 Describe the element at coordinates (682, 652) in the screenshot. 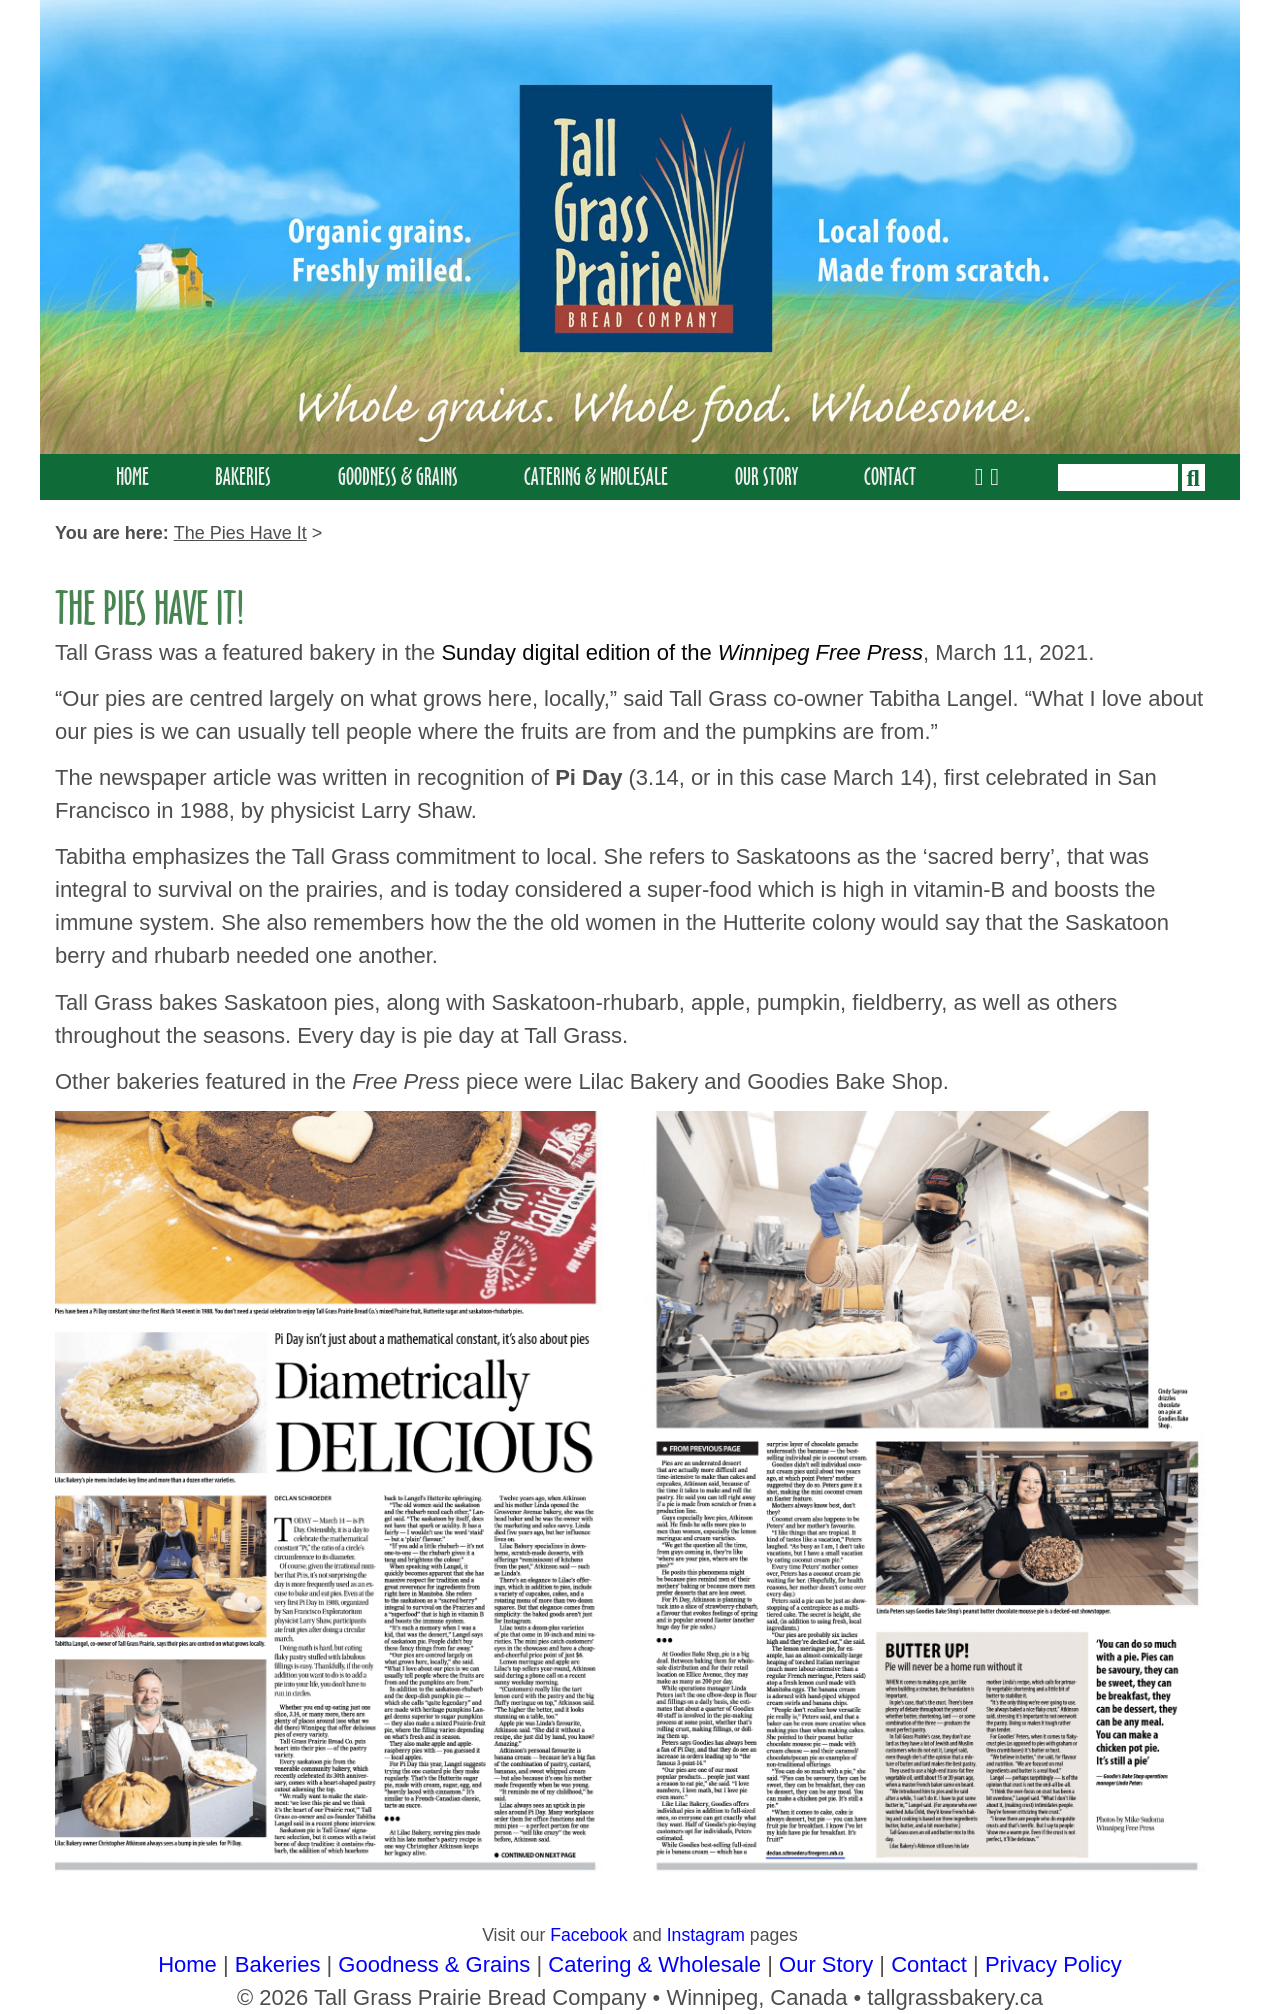

I see `Sunday digital edition of the` at that location.